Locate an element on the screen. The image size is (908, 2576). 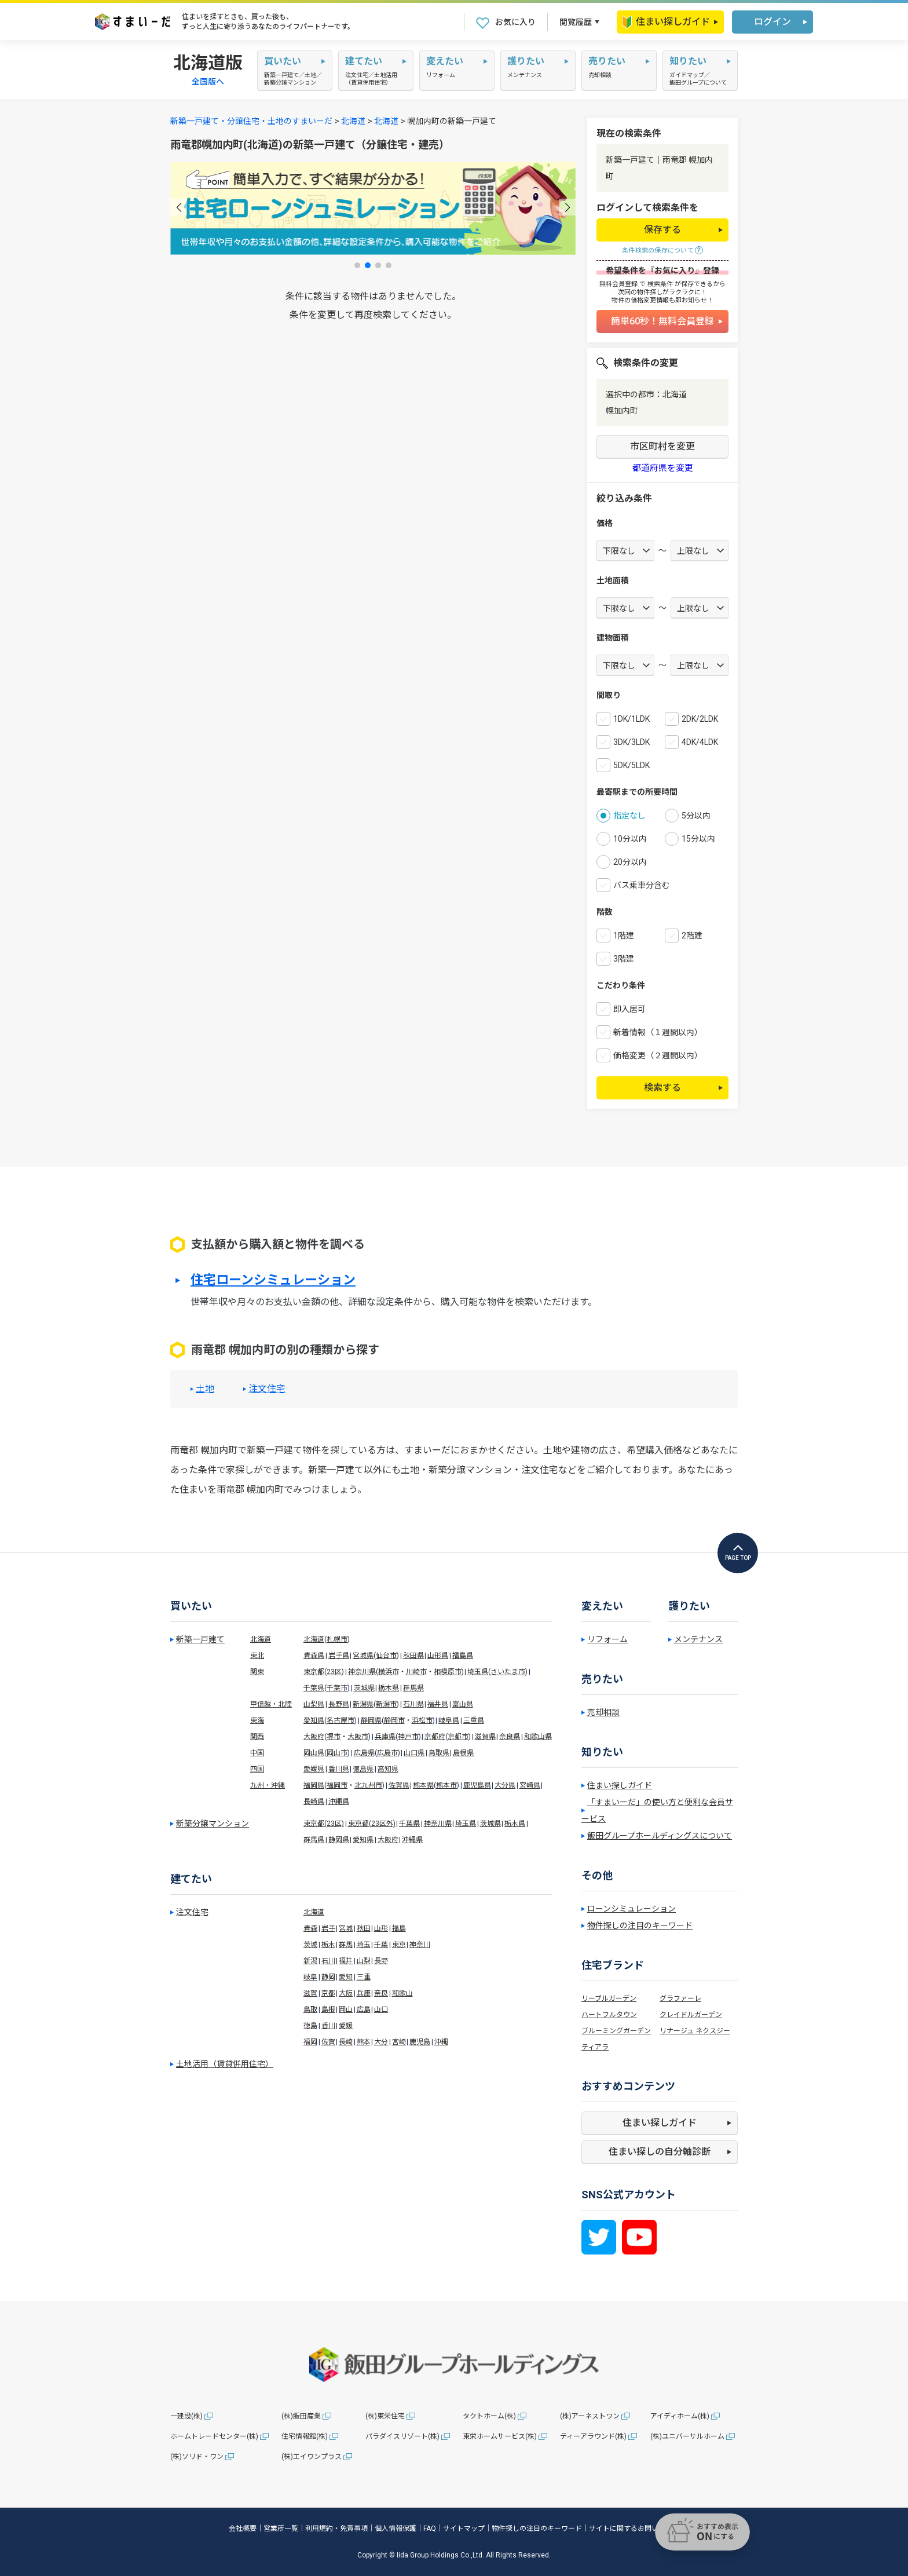
山梨 is located at coordinates (364, 1961).